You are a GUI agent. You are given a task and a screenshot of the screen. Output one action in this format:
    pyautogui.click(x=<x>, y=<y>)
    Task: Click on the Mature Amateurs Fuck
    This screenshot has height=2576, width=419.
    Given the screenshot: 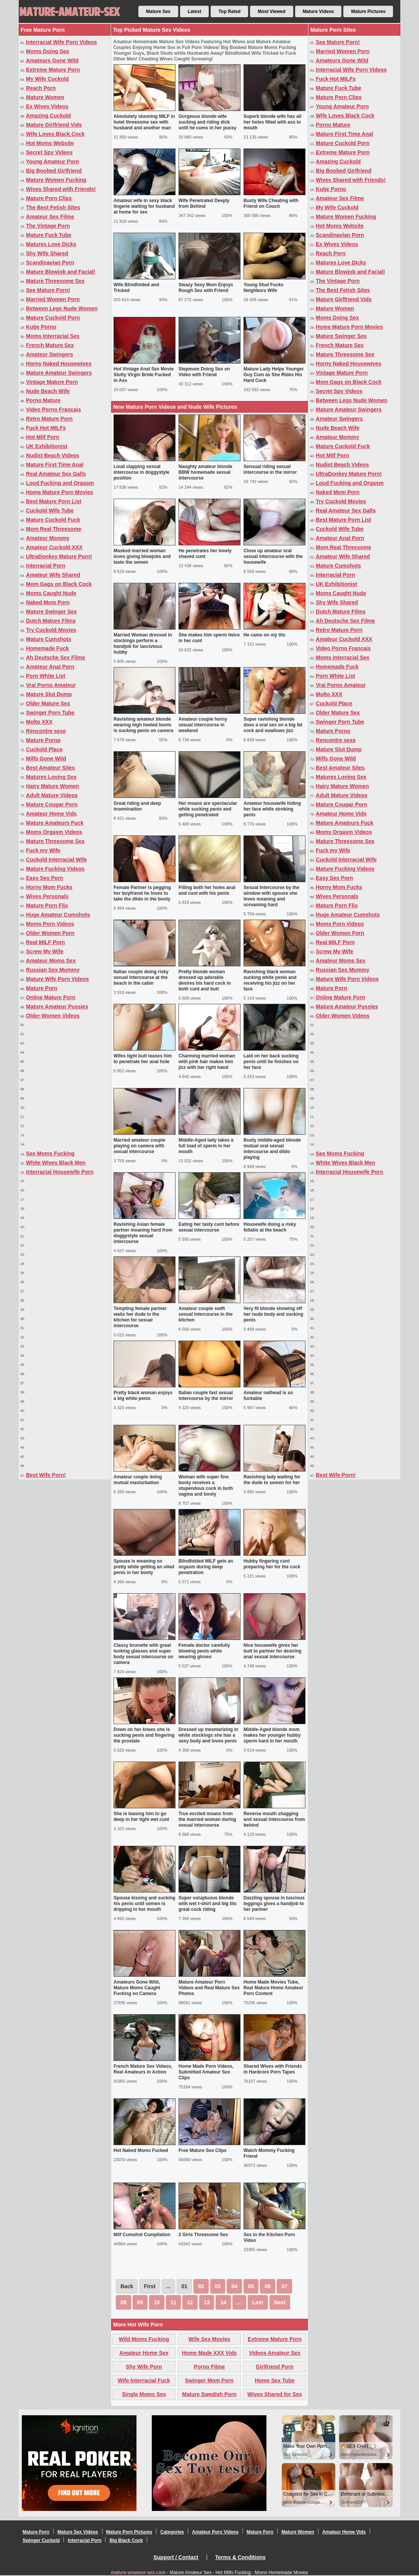 What is the action you would take?
    pyautogui.click(x=54, y=823)
    